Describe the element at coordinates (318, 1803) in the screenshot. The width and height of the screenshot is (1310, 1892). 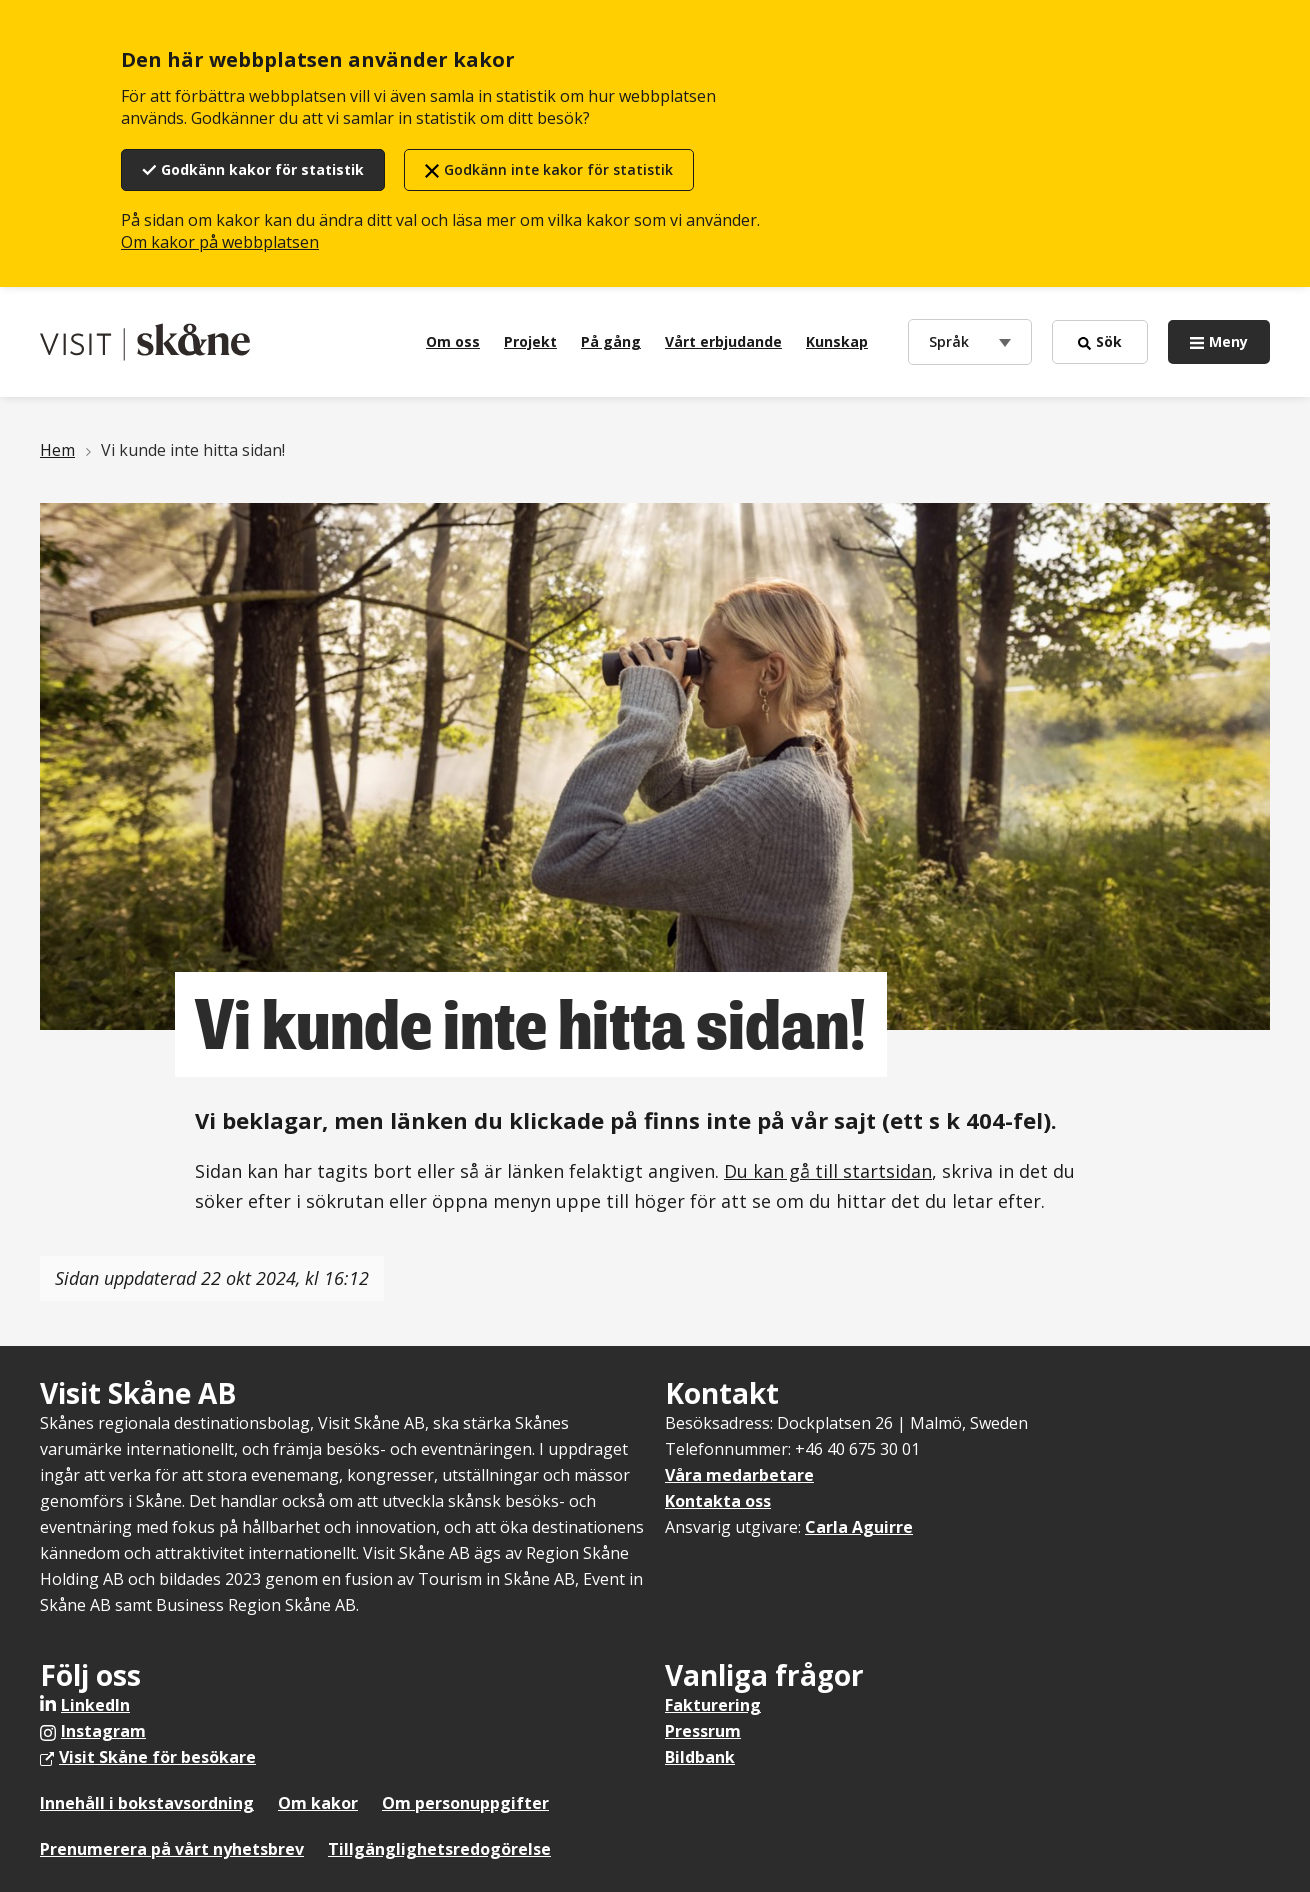
I see `Om kakor` at that location.